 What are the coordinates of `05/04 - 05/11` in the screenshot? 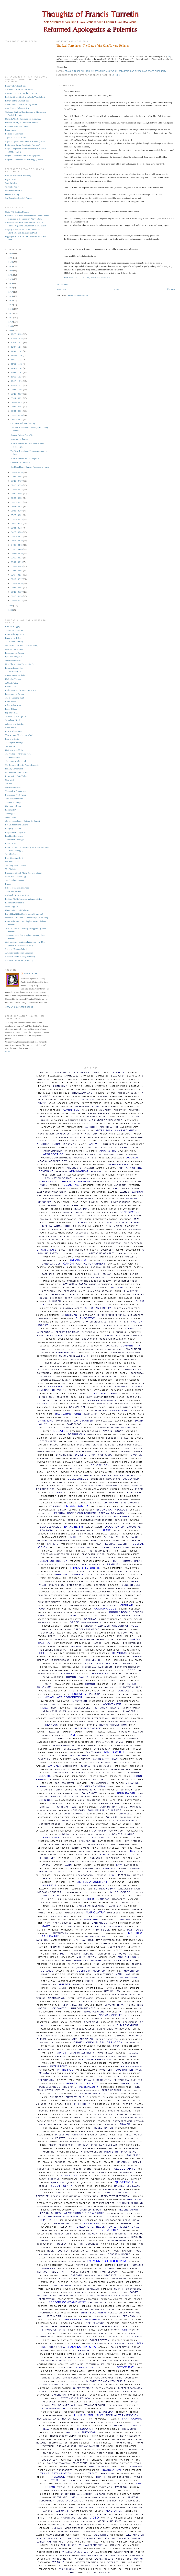 It's located at (17, 528).